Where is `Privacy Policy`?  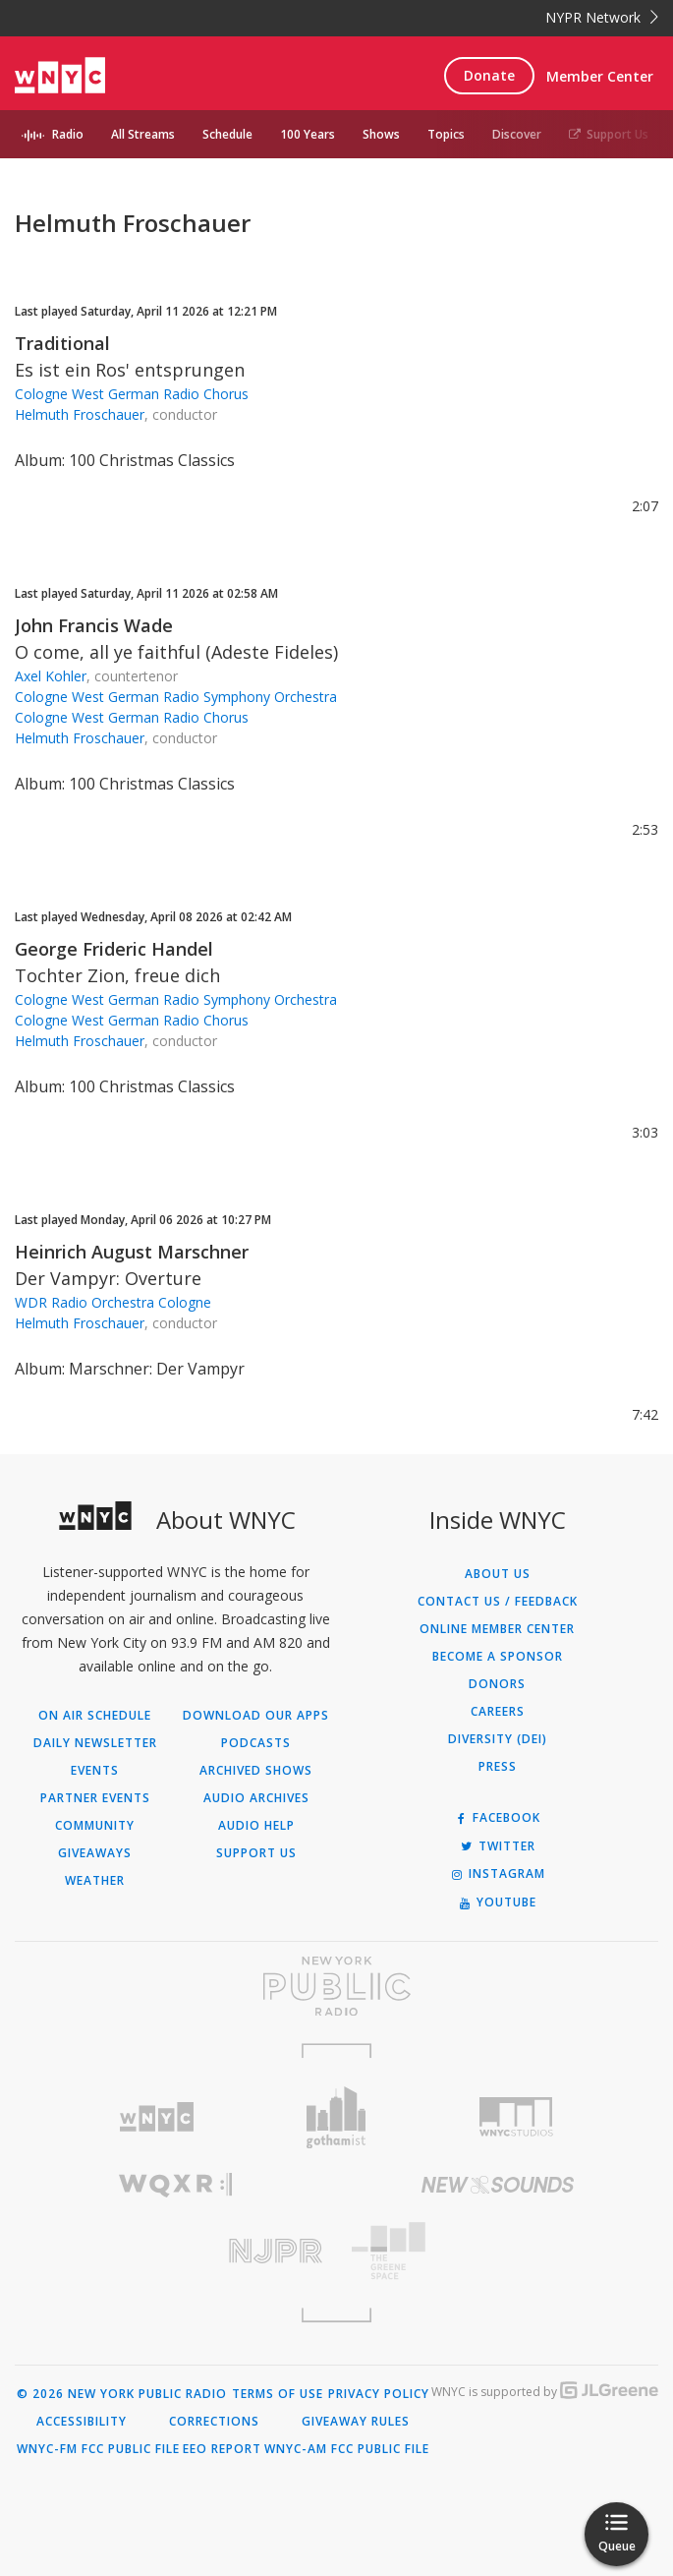 Privacy Policy is located at coordinates (378, 2394).